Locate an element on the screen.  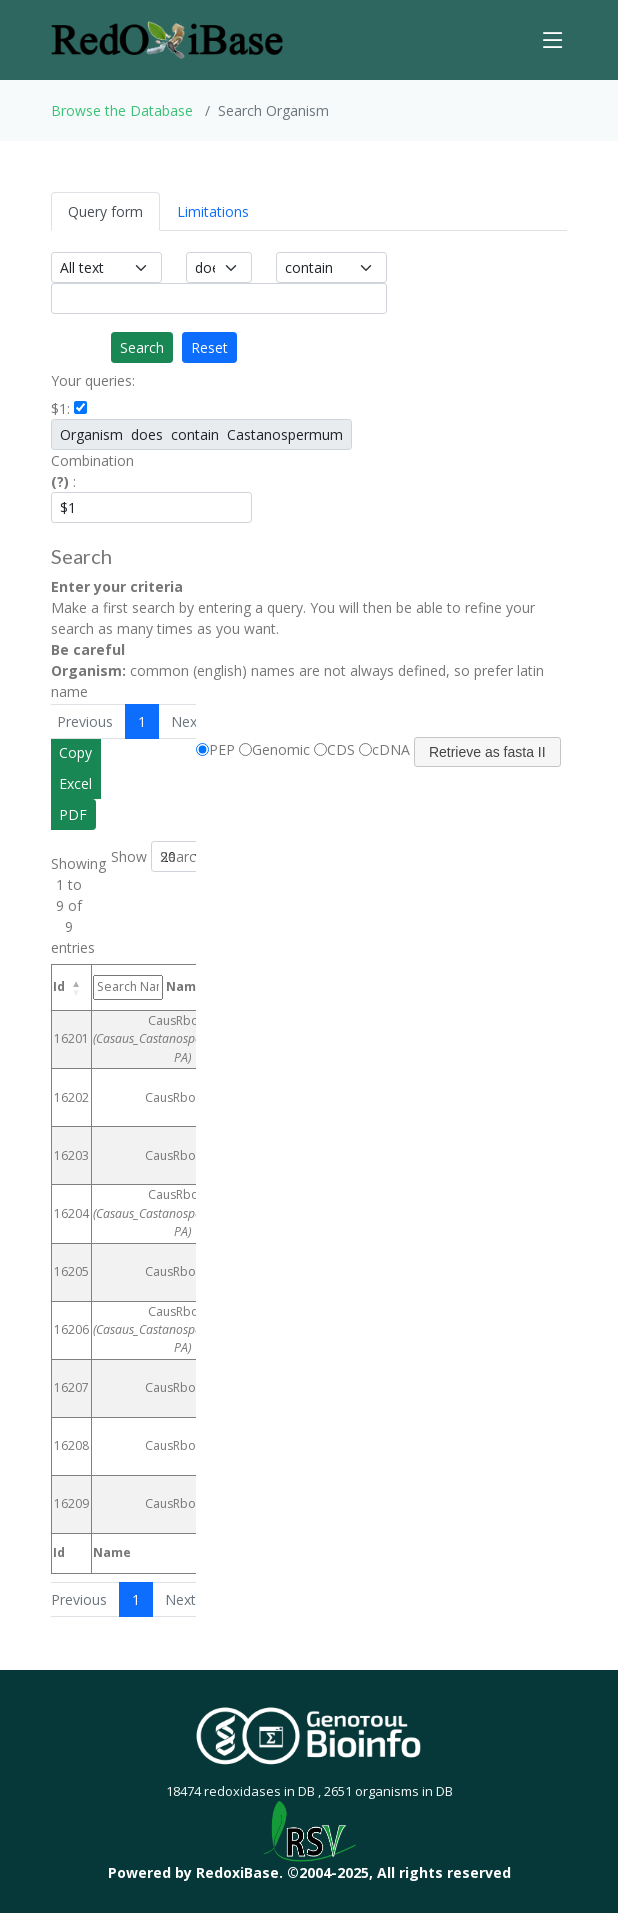
Reset is located at coordinates (209, 347).